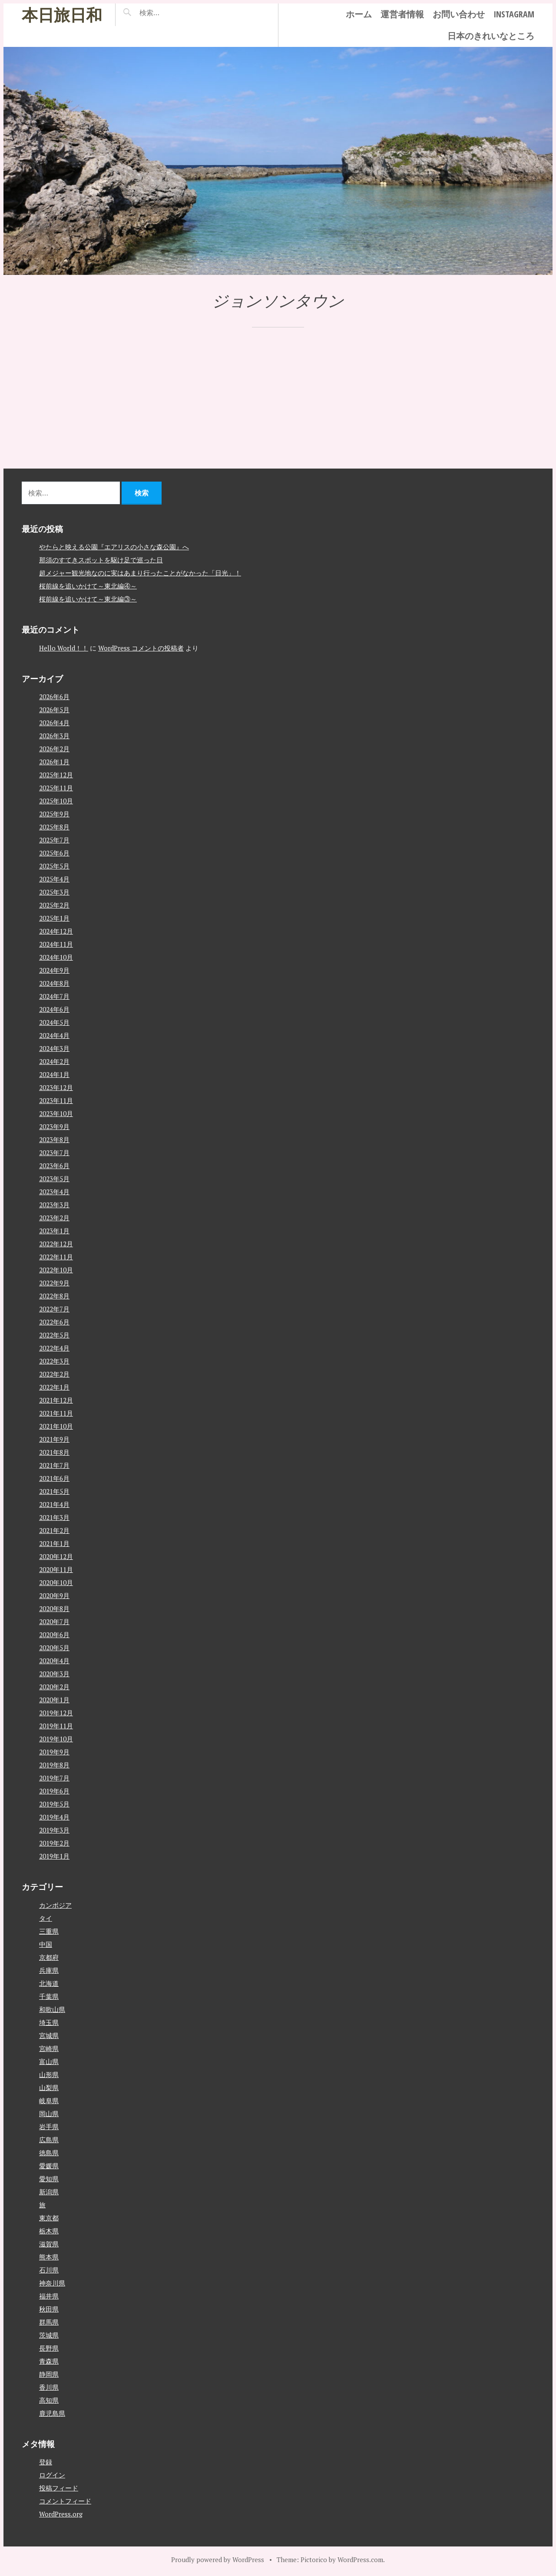  Describe the element at coordinates (56, 1569) in the screenshot. I see `2020年11月` at that location.